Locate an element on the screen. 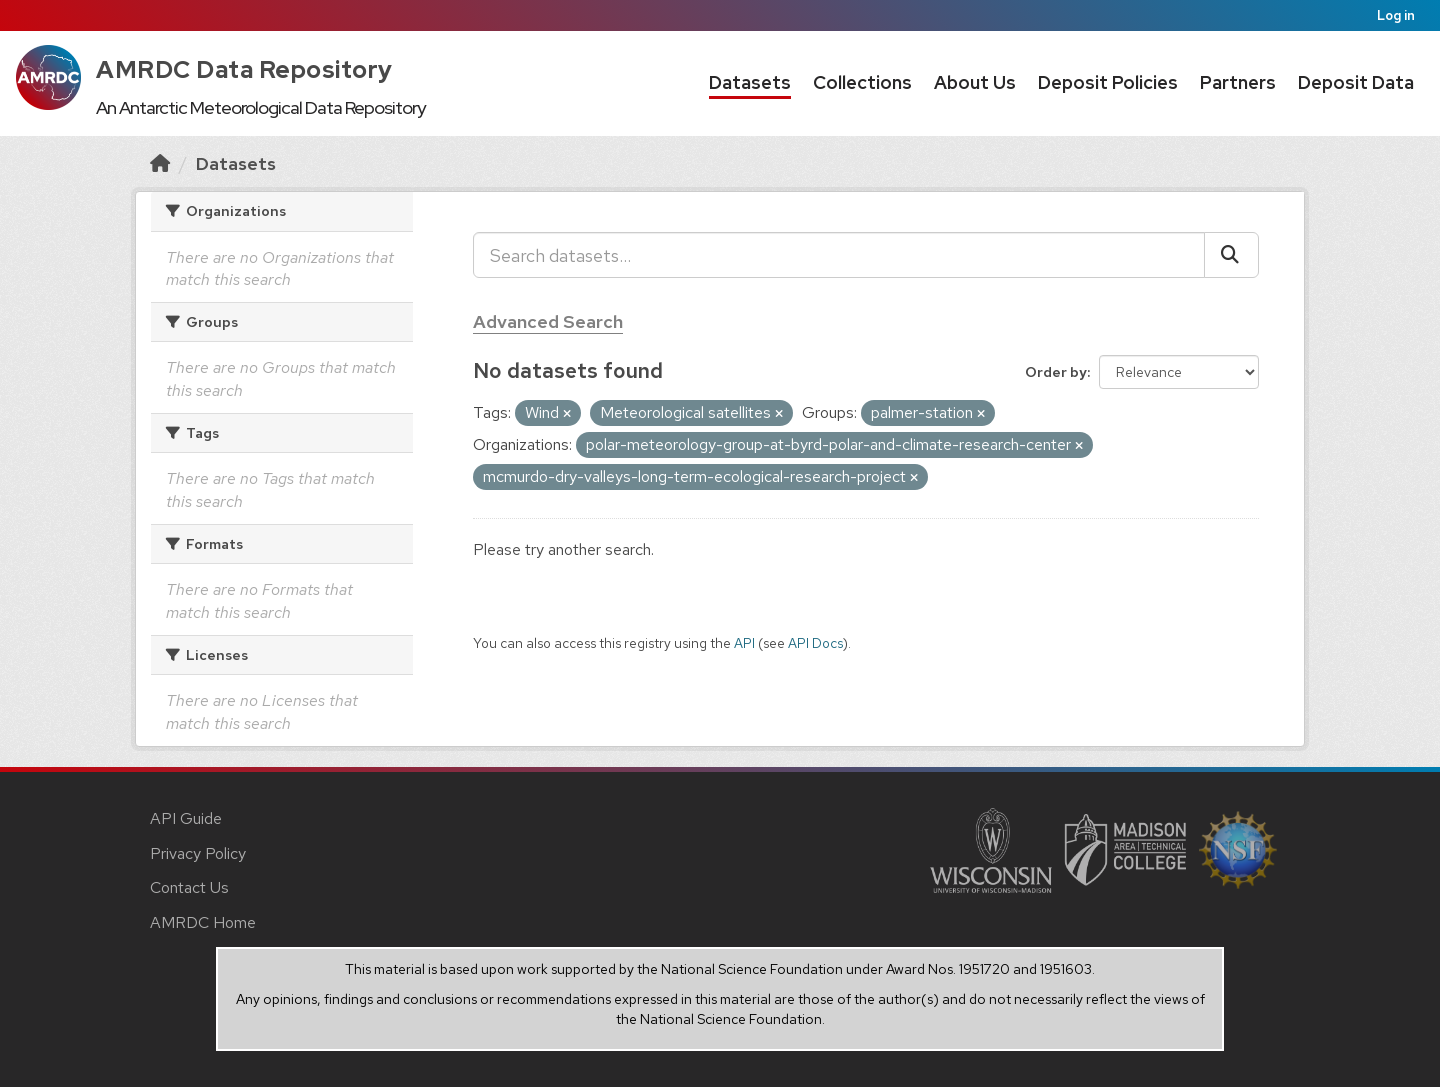 The height and width of the screenshot is (1087, 1440). Deposit Policies is located at coordinates (1108, 82).